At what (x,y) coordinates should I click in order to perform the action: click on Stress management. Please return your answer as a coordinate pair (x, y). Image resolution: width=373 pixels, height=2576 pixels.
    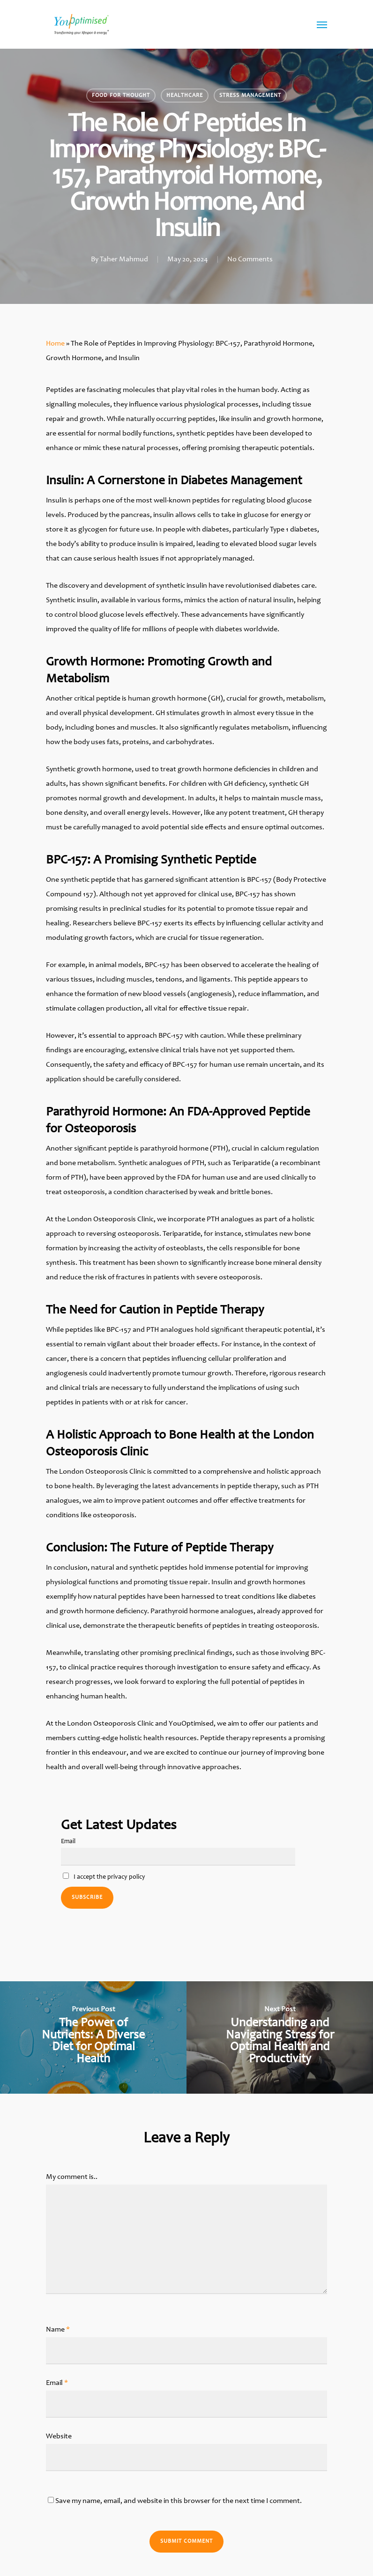
    Looking at the image, I should click on (250, 95).